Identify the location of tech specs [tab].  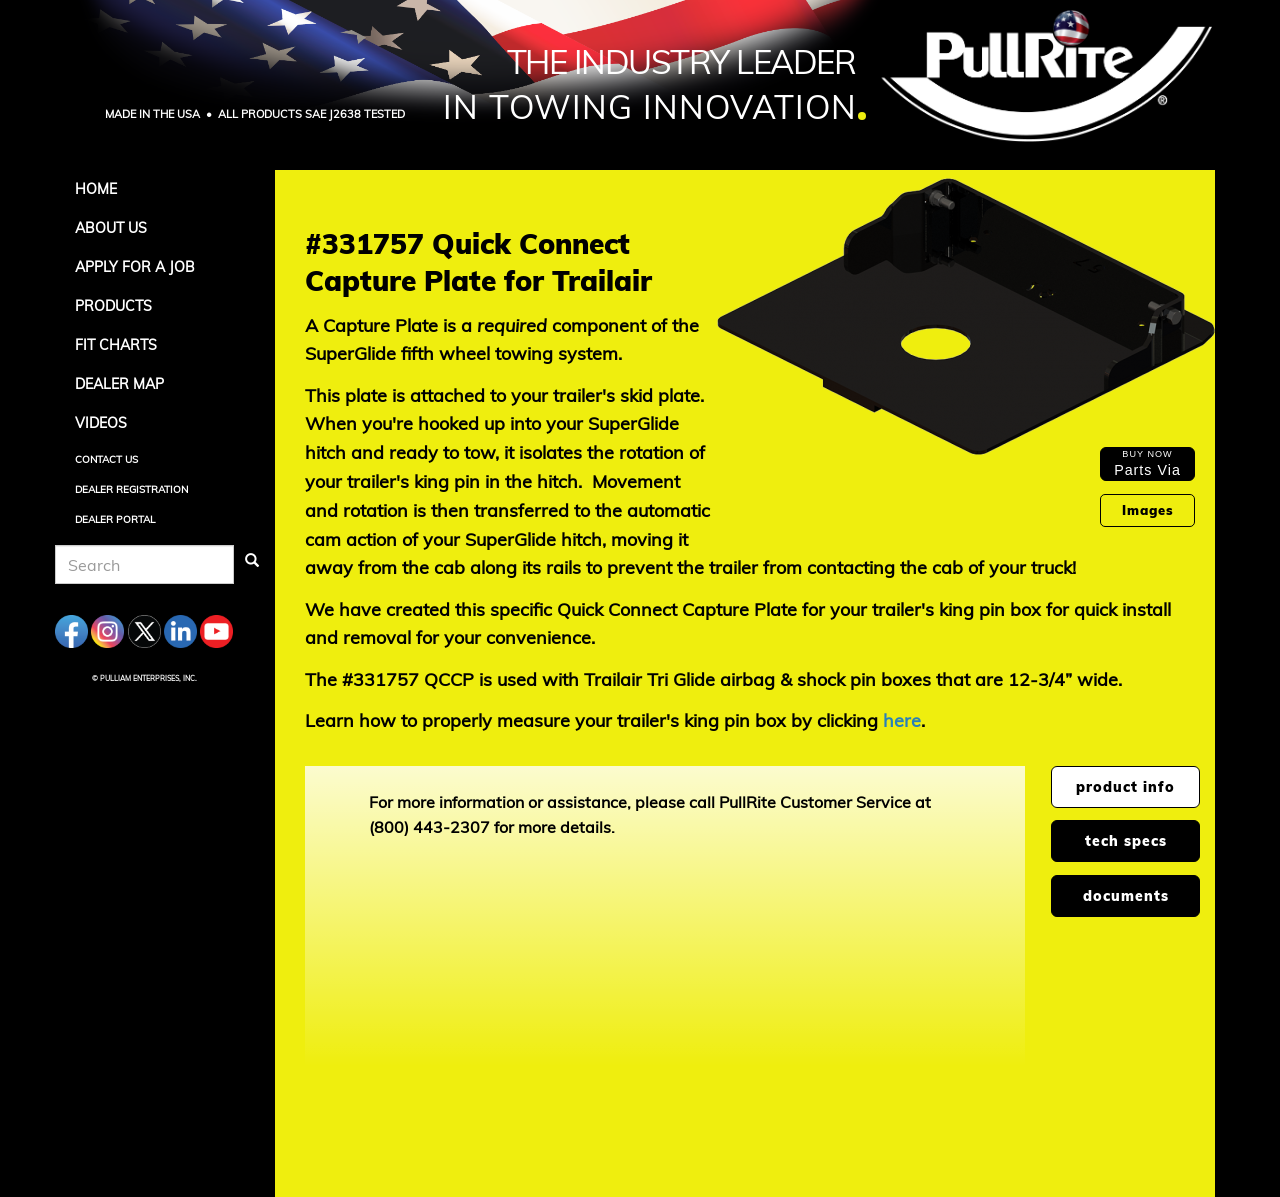
(1126, 841).